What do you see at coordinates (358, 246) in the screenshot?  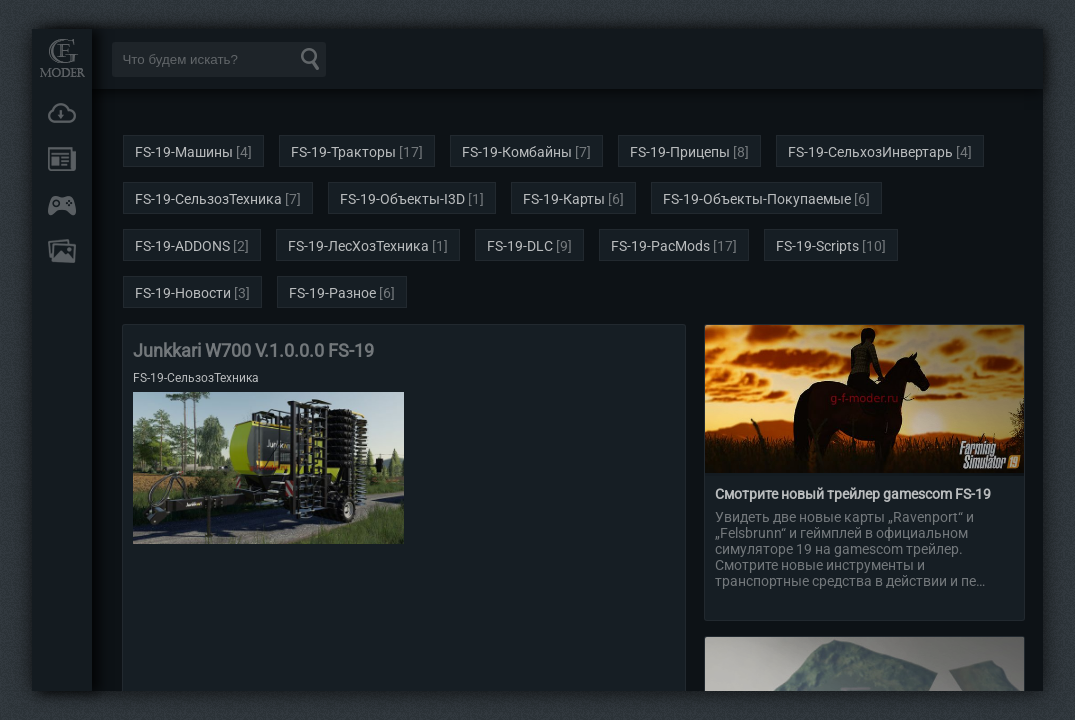 I see `FS-19-ЛесХозТехника` at bounding box center [358, 246].